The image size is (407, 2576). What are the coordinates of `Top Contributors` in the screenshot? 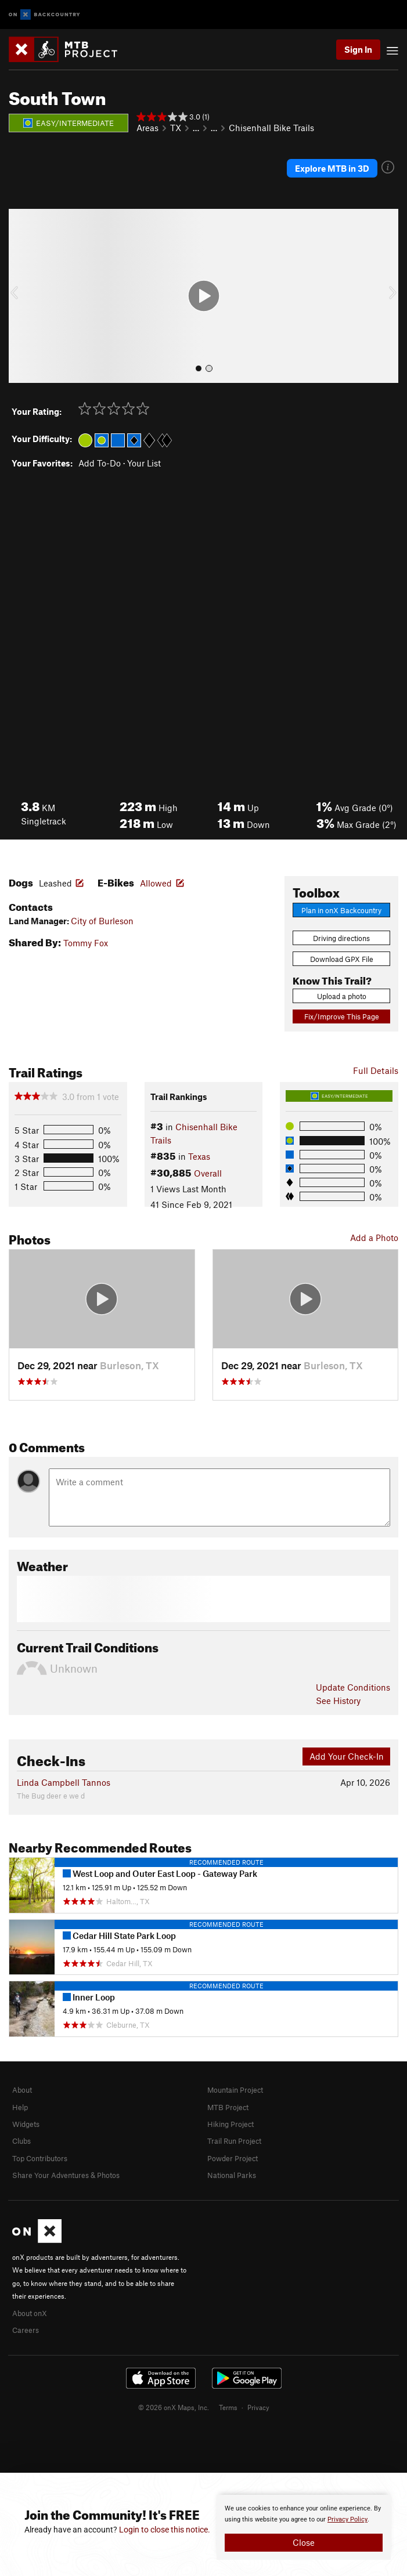 It's located at (39, 2158).